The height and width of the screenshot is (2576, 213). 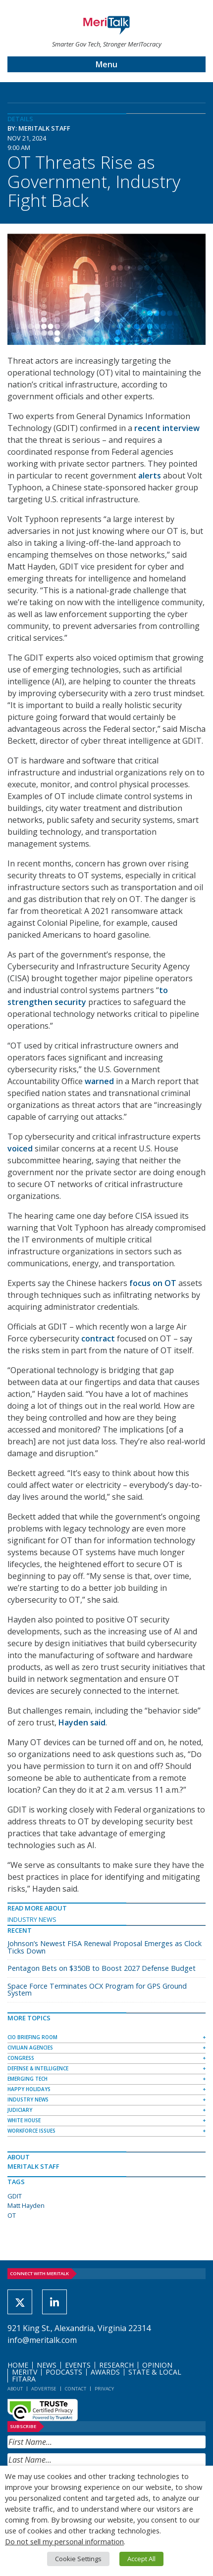 What do you see at coordinates (20, 1148) in the screenshot?
I see `voiced` at bounding box center [20, 1148].